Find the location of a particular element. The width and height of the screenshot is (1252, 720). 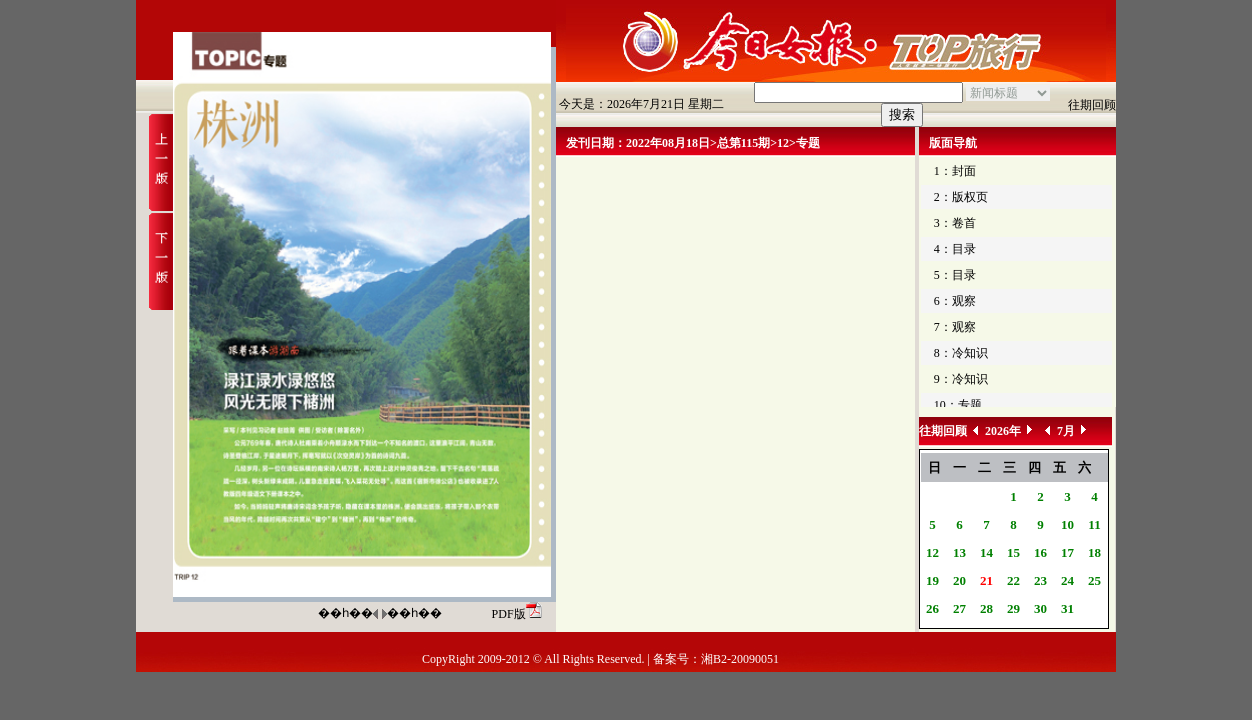

5：目录 is located at coordinates (955, 275).